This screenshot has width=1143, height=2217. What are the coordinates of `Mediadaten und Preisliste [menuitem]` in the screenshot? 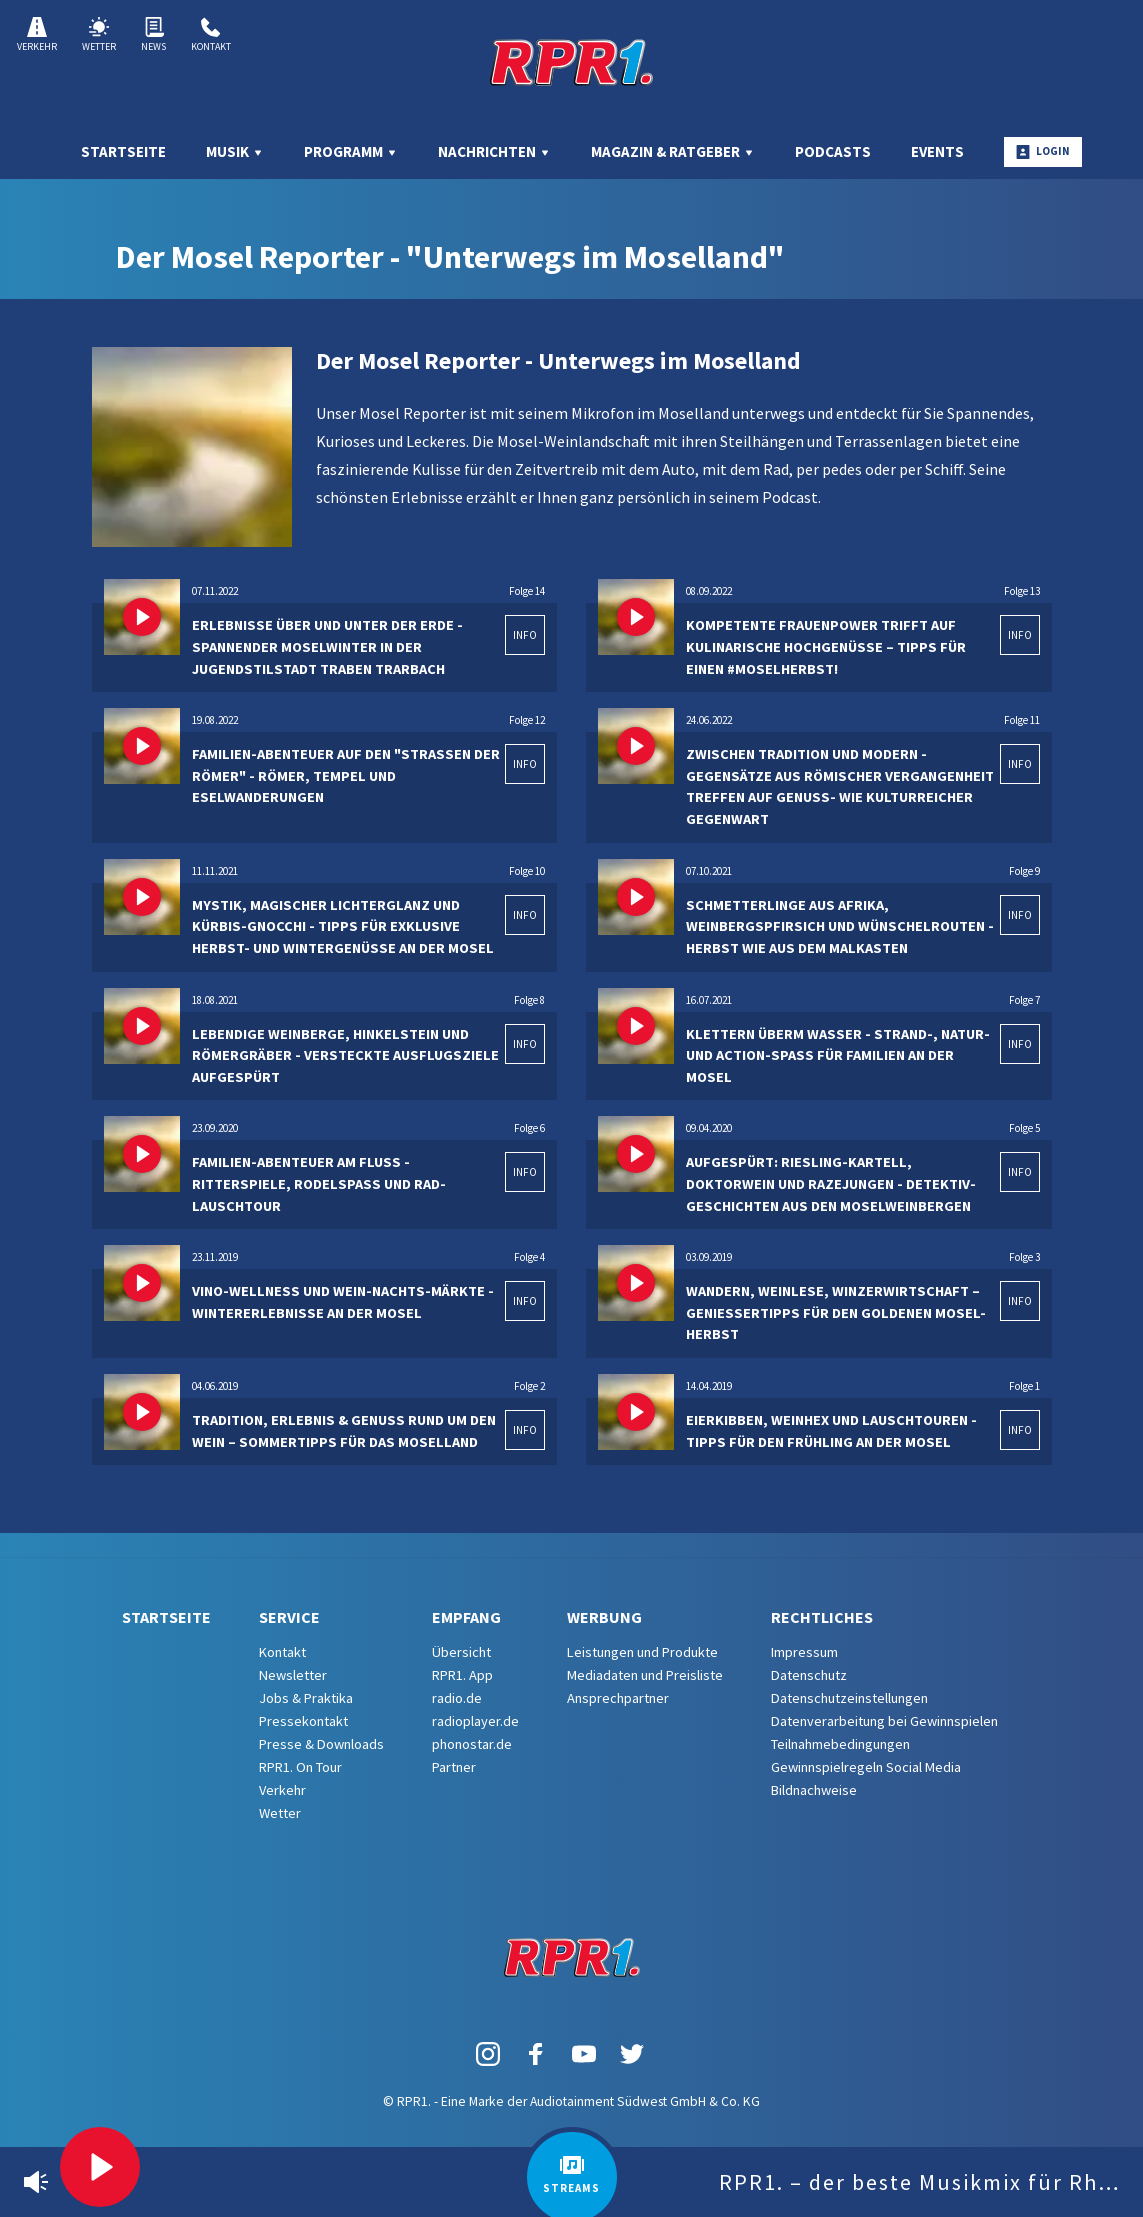 It's located at (645, 1675).